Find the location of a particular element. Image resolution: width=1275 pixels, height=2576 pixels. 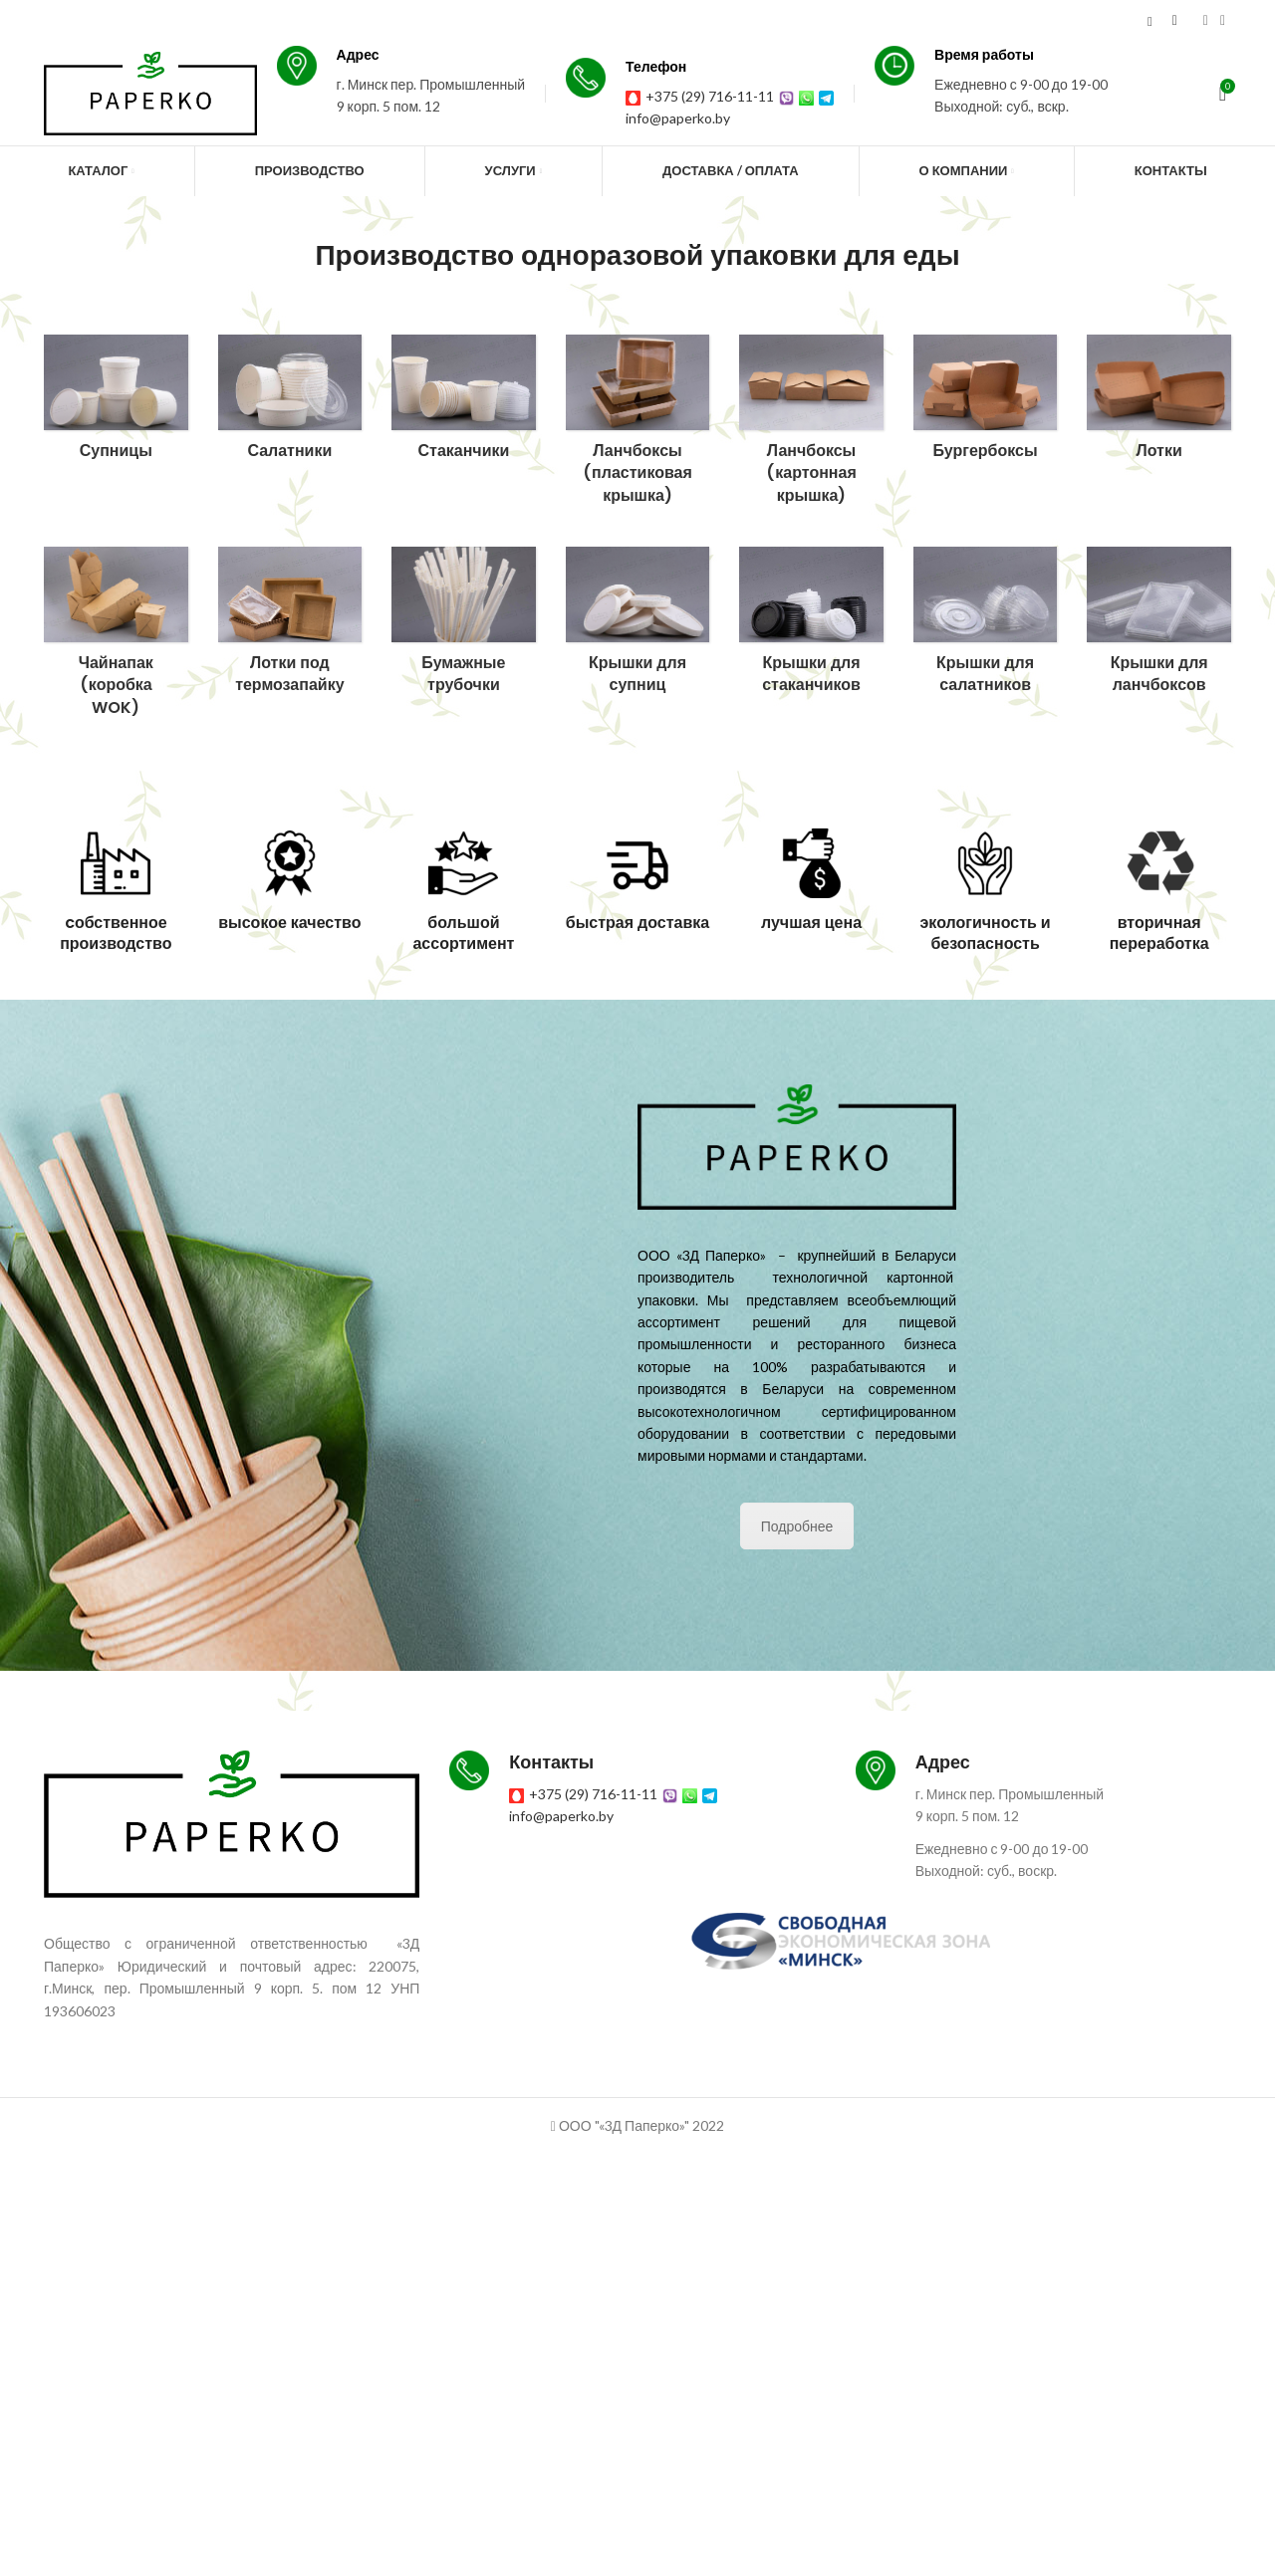

[Product category supniczy] is located at coordinates (116, 403).